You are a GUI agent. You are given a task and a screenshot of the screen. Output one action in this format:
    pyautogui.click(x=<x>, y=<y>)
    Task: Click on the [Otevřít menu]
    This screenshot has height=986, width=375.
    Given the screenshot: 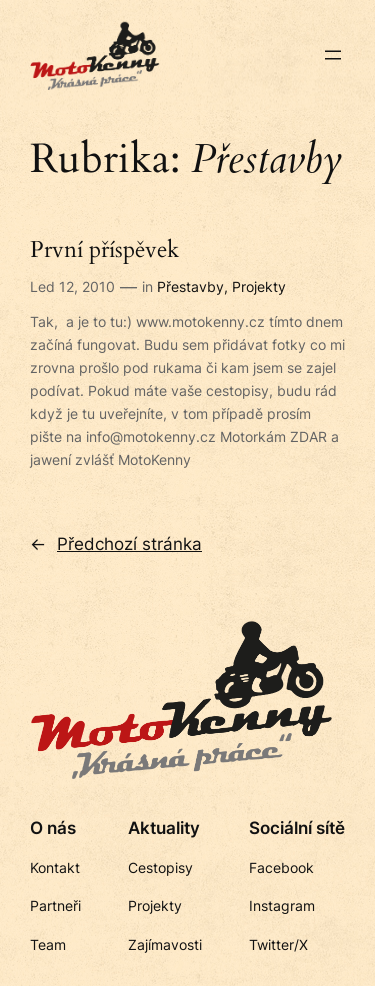 What is the action you would take?
    pyautogui.click(x=333, y=55)
    